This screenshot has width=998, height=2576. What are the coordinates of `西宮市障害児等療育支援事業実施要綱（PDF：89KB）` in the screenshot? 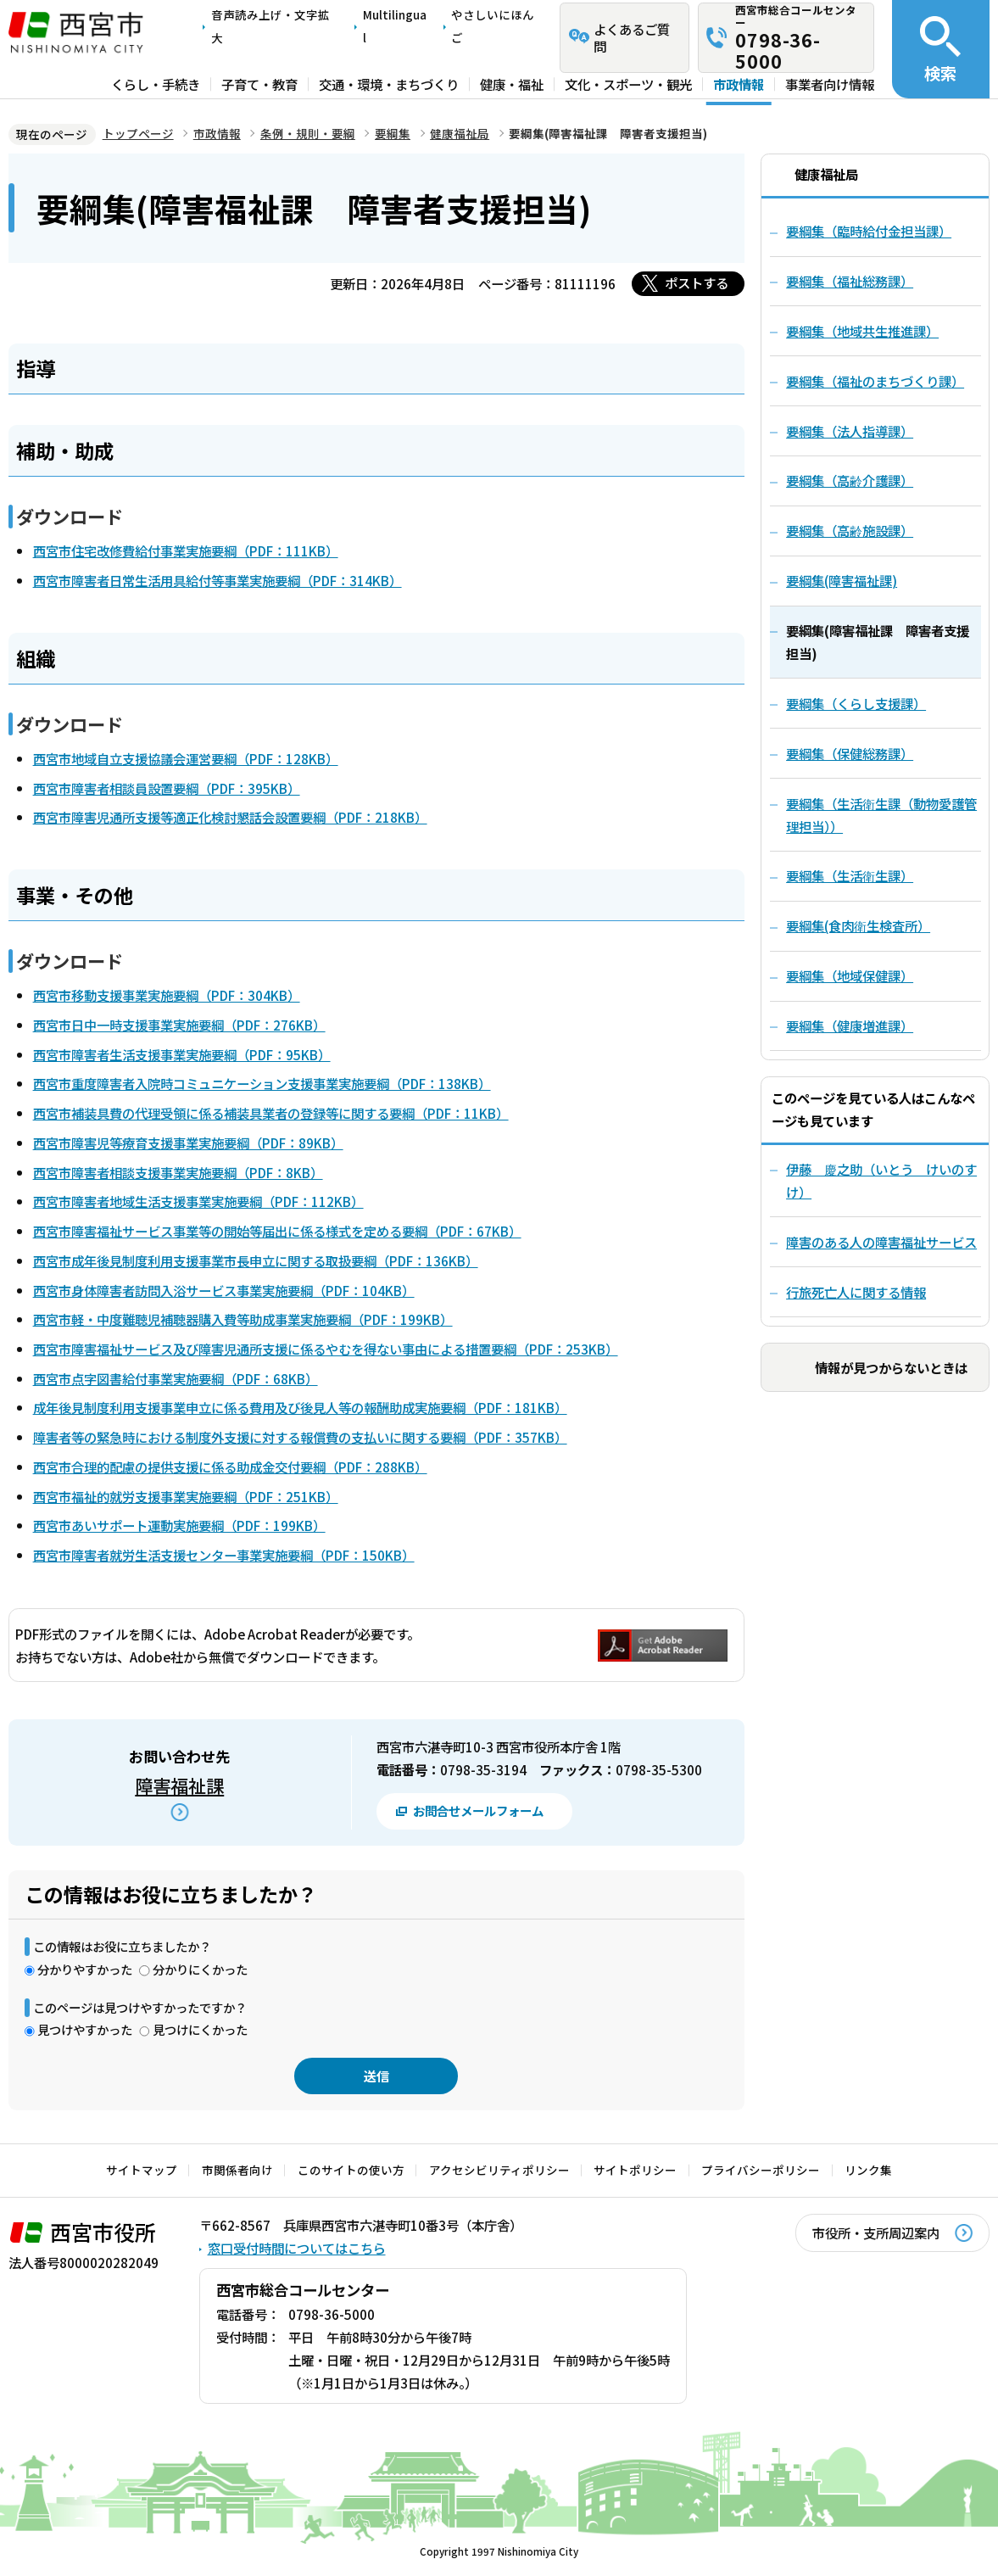 It's located at (188, 1142).